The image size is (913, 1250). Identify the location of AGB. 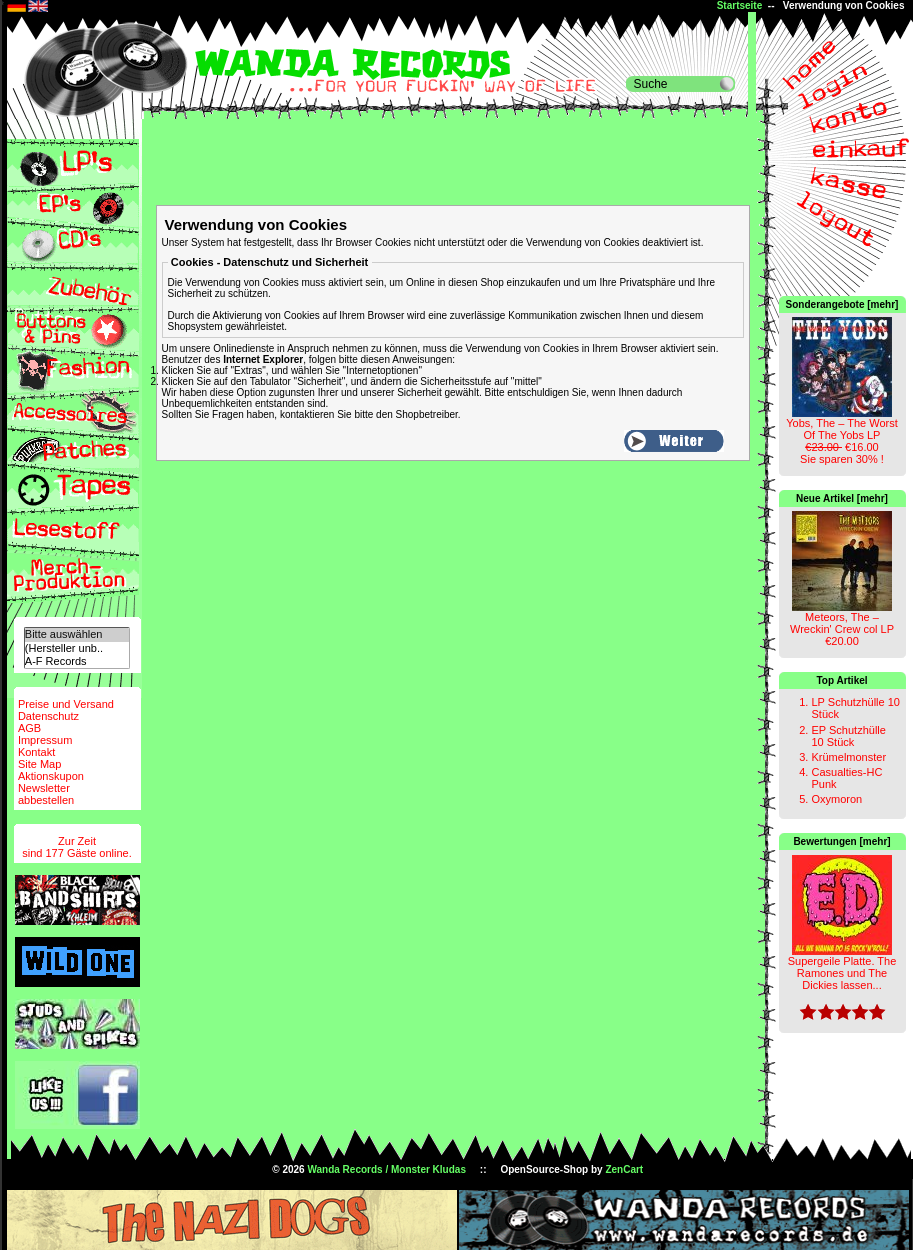
(29, 728).